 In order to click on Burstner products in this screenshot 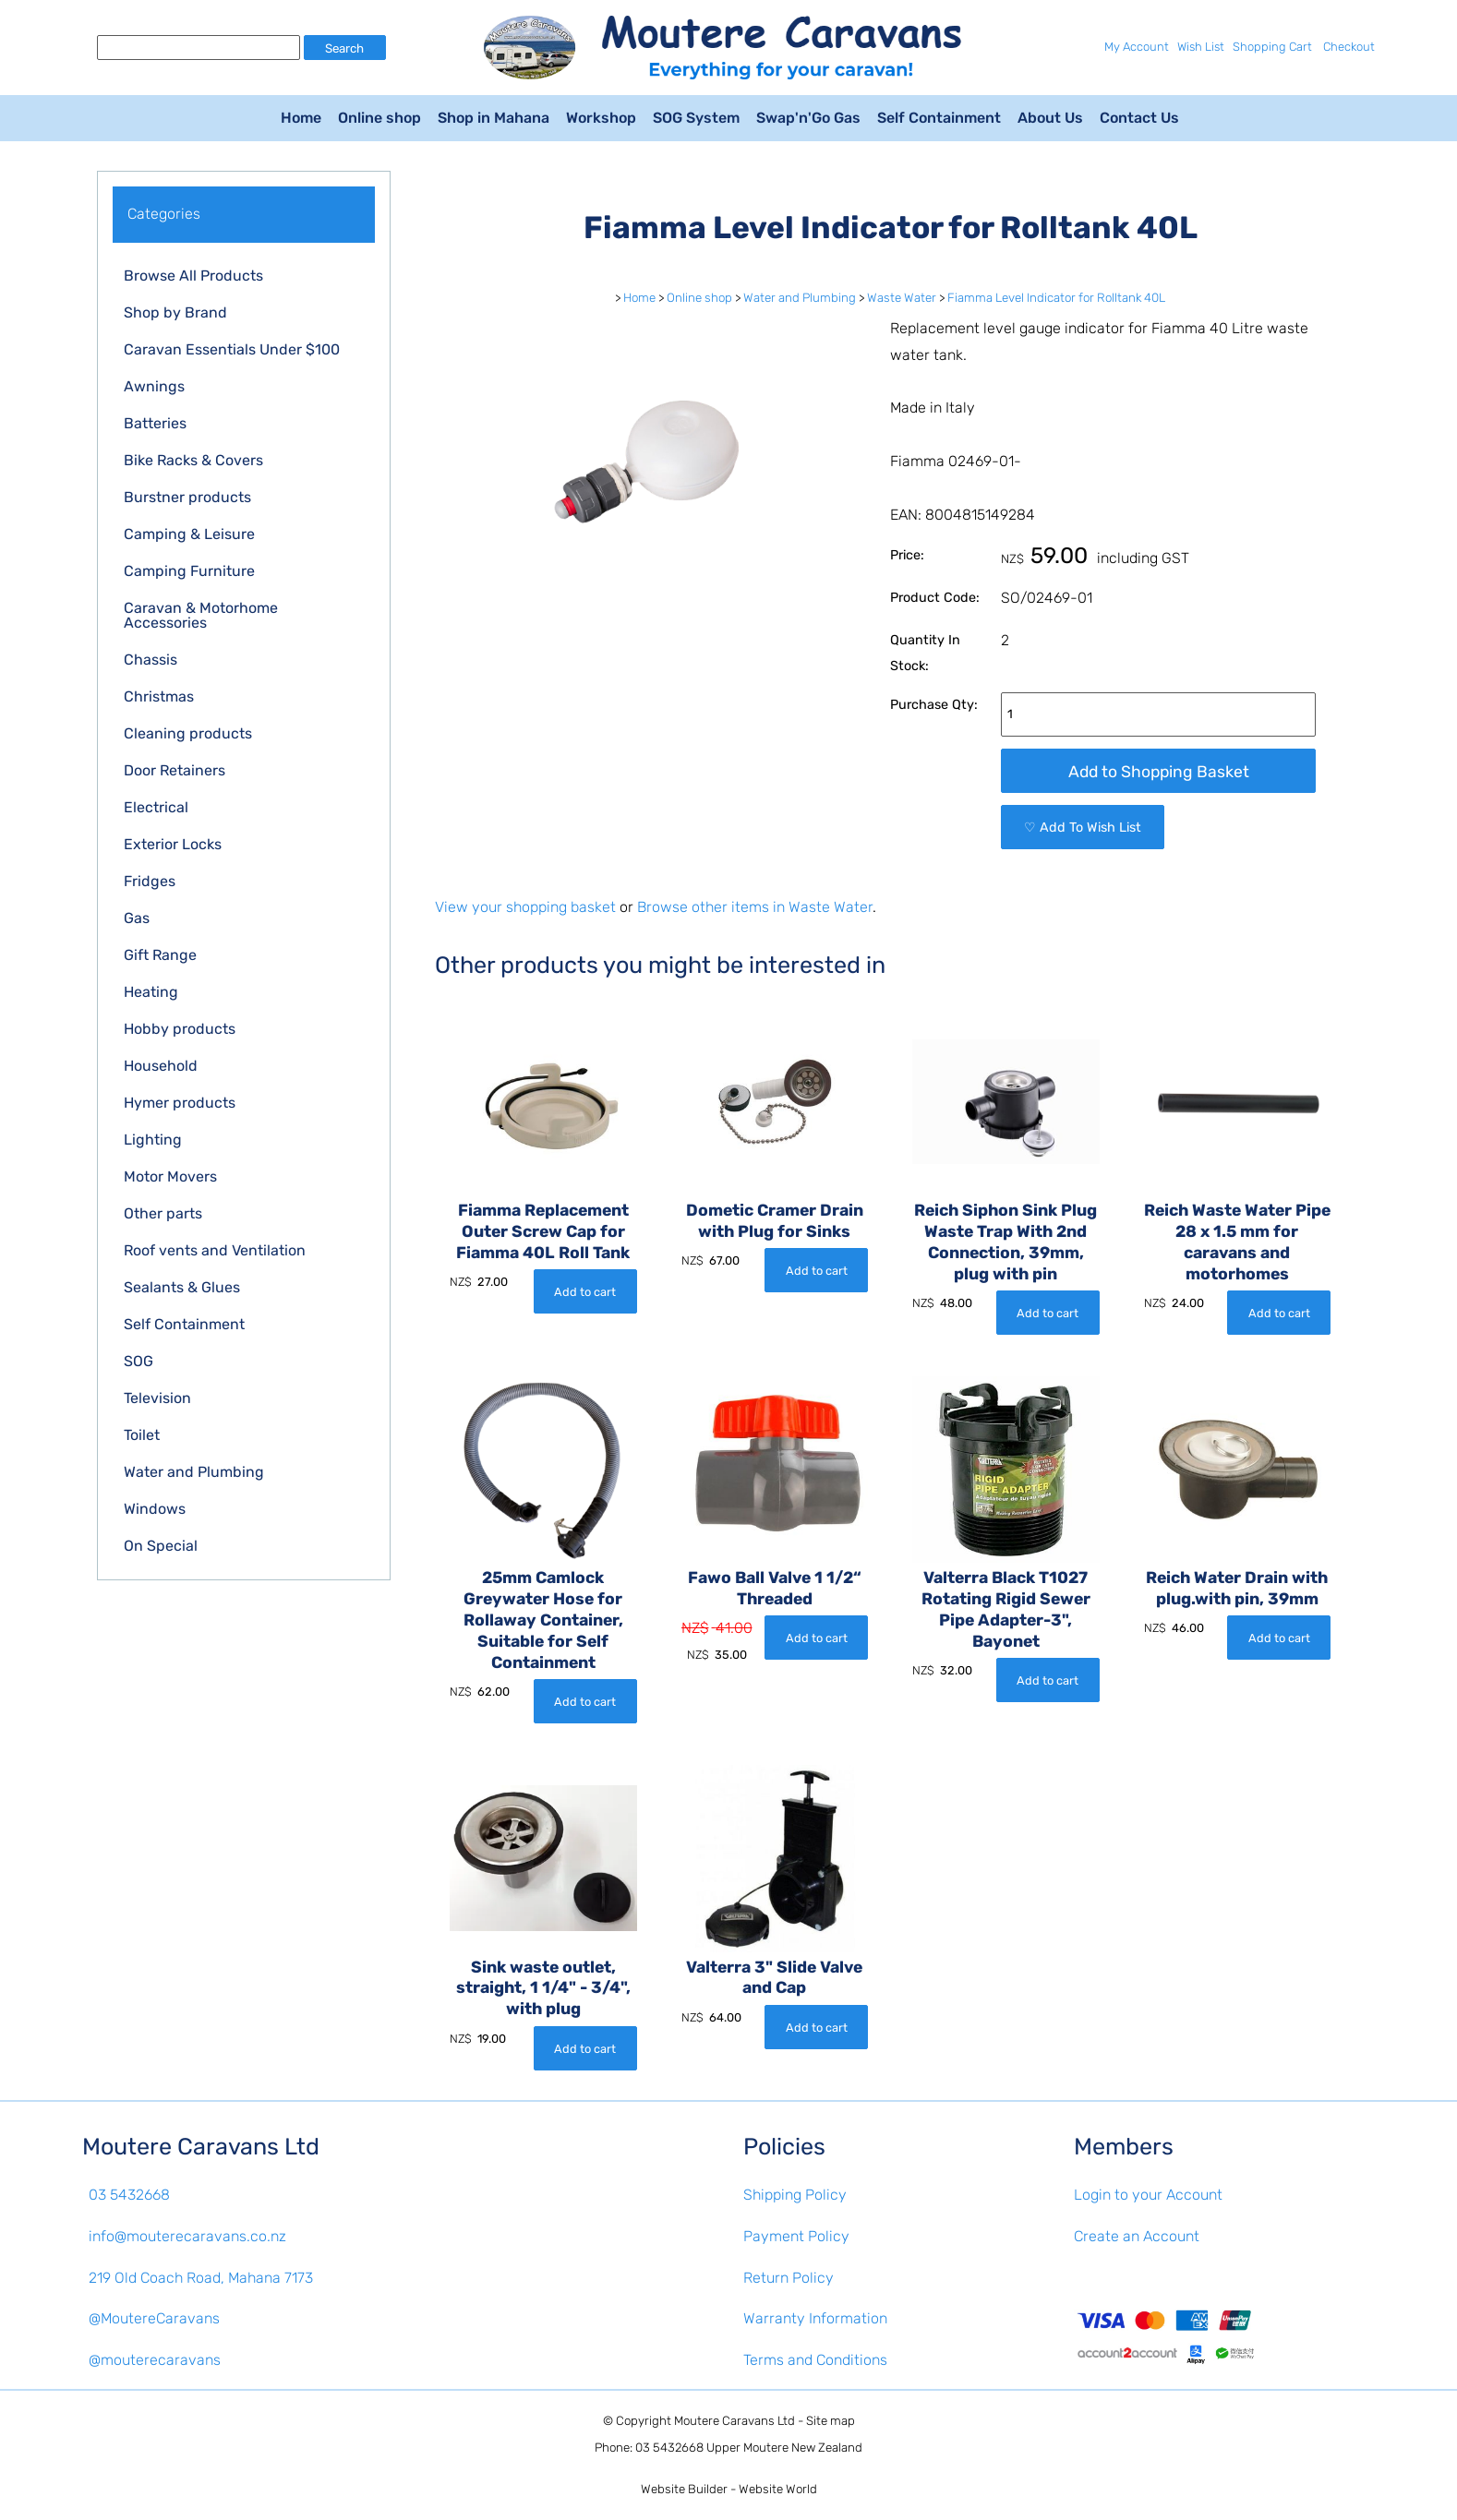, I will do `click(187, 497)`.